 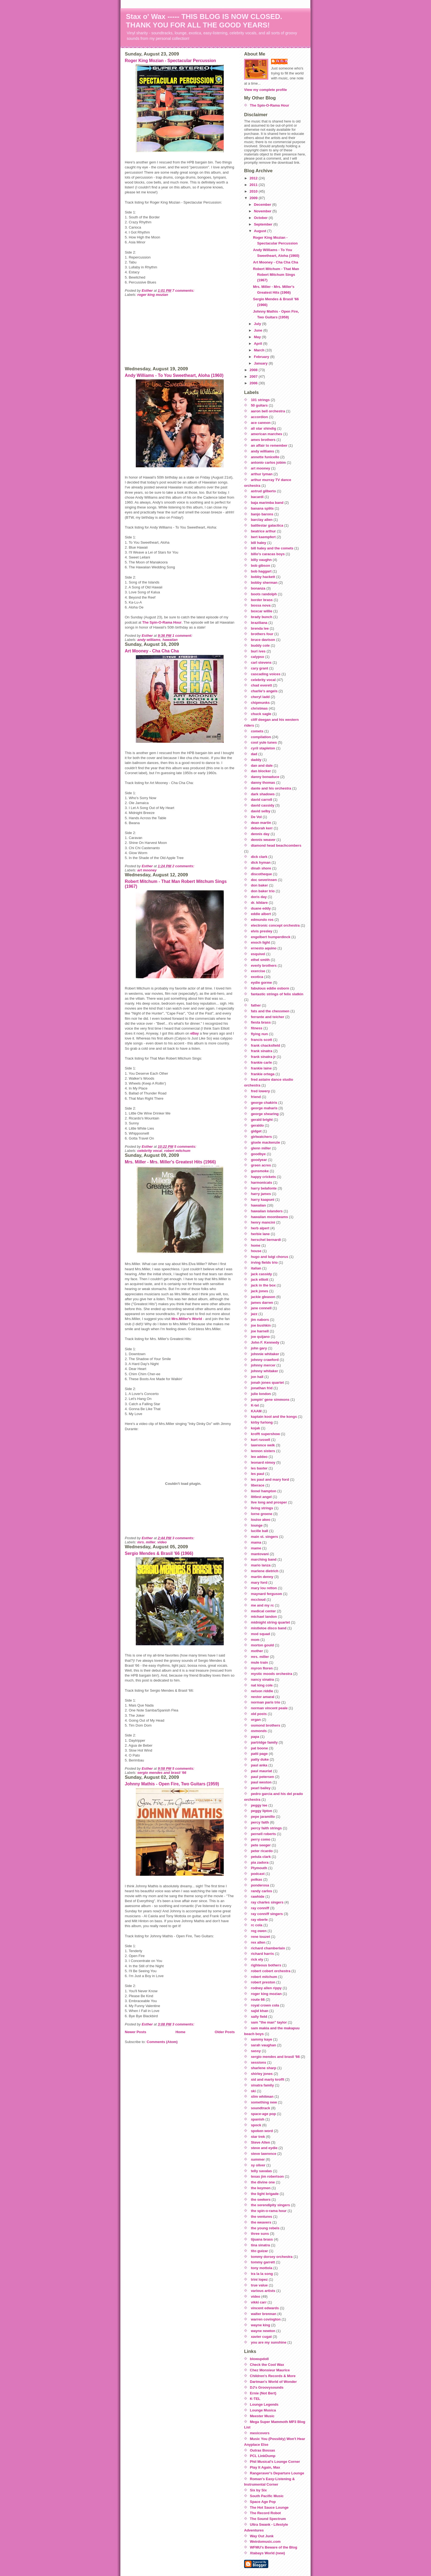 What do you see at coordinates (261, 218) in the screenshot?
I see `October` at bounding box center [261, 218].